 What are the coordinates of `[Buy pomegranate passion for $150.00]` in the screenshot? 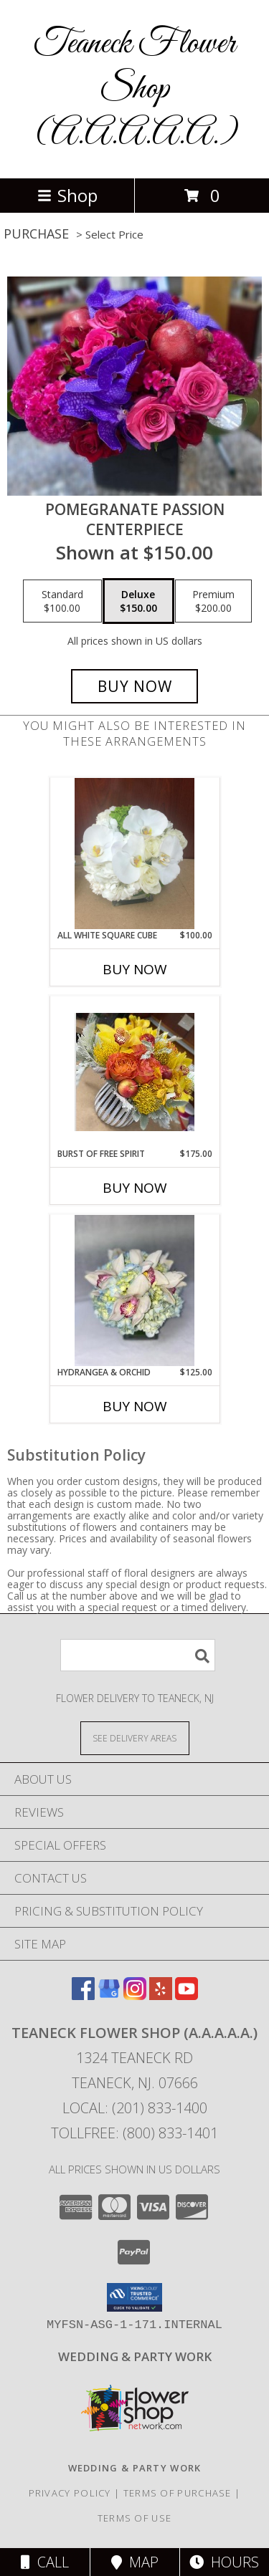 It's located at (135, 686).